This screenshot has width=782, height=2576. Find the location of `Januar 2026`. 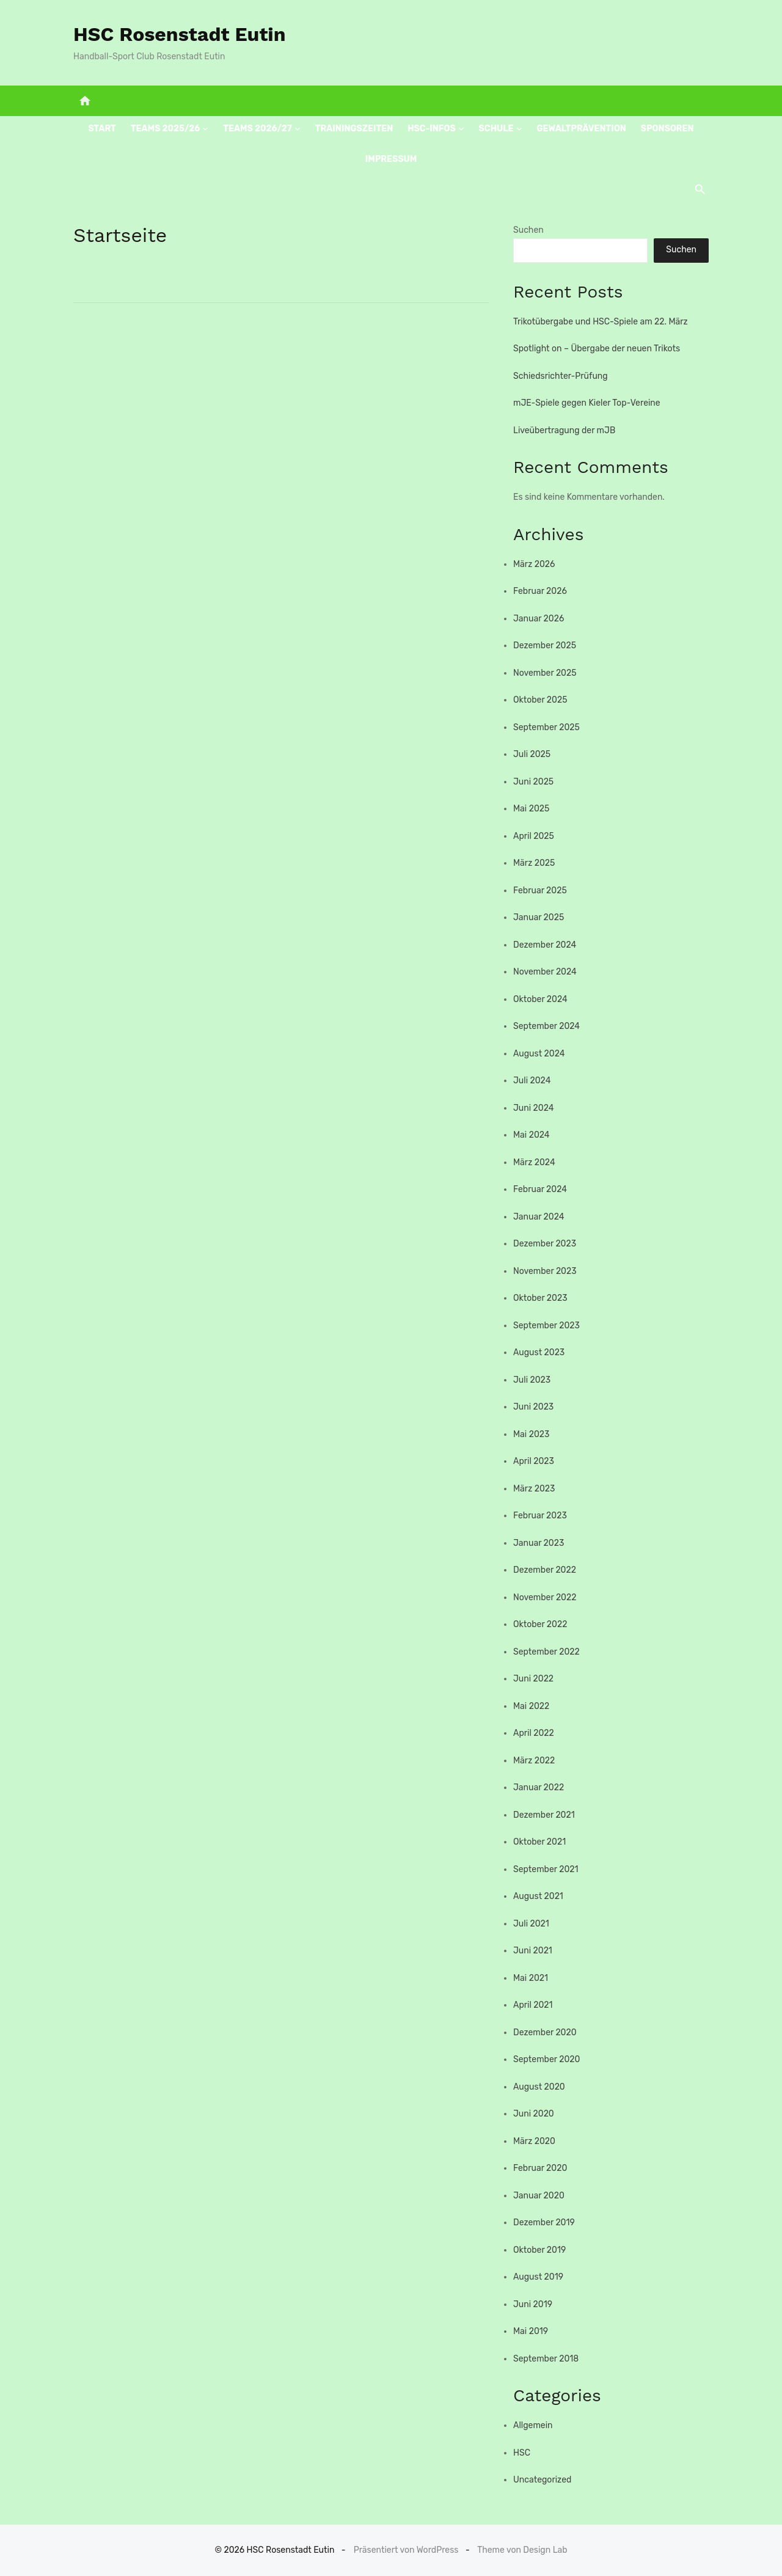

Januar 2026 is located at coordinates (538, 618).